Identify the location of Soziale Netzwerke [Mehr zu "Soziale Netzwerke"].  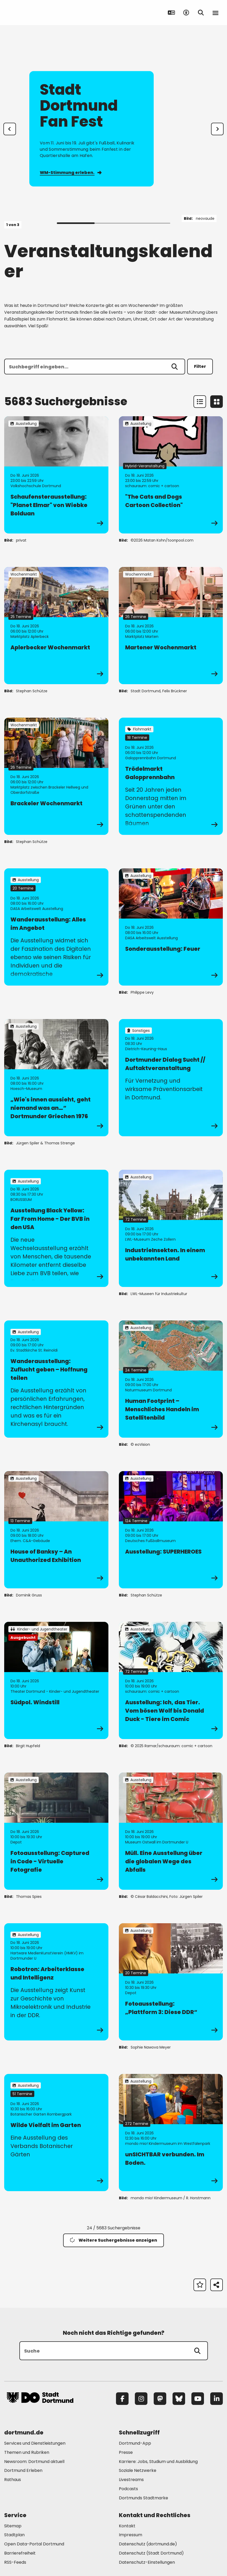
(137, 2470).